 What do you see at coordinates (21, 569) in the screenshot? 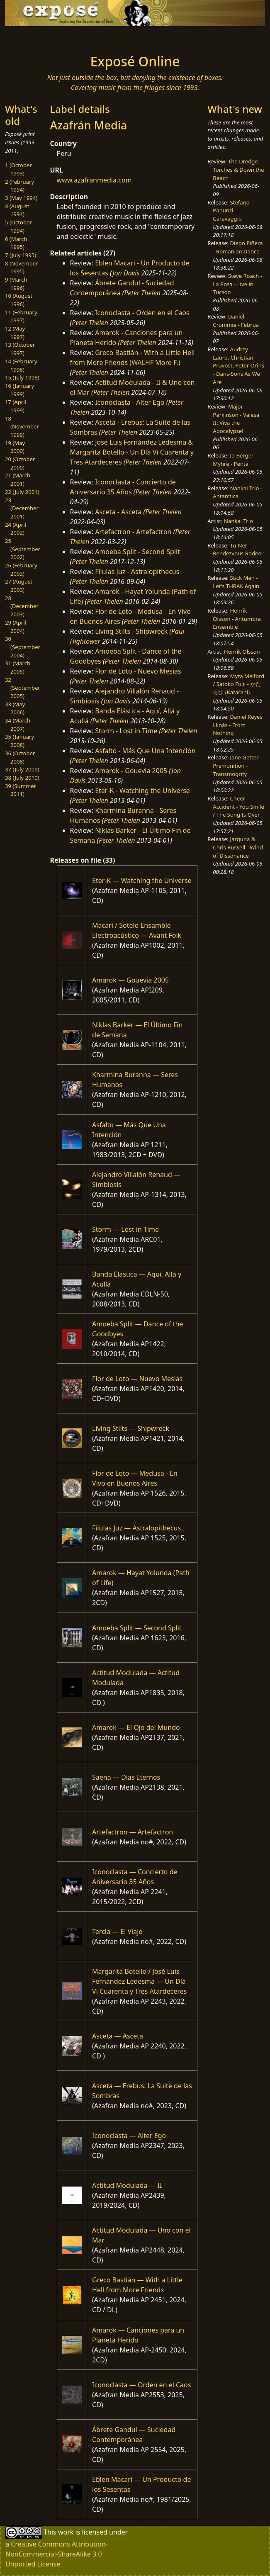
I see `26 (February 2003)` at bounding box center [21, 569].